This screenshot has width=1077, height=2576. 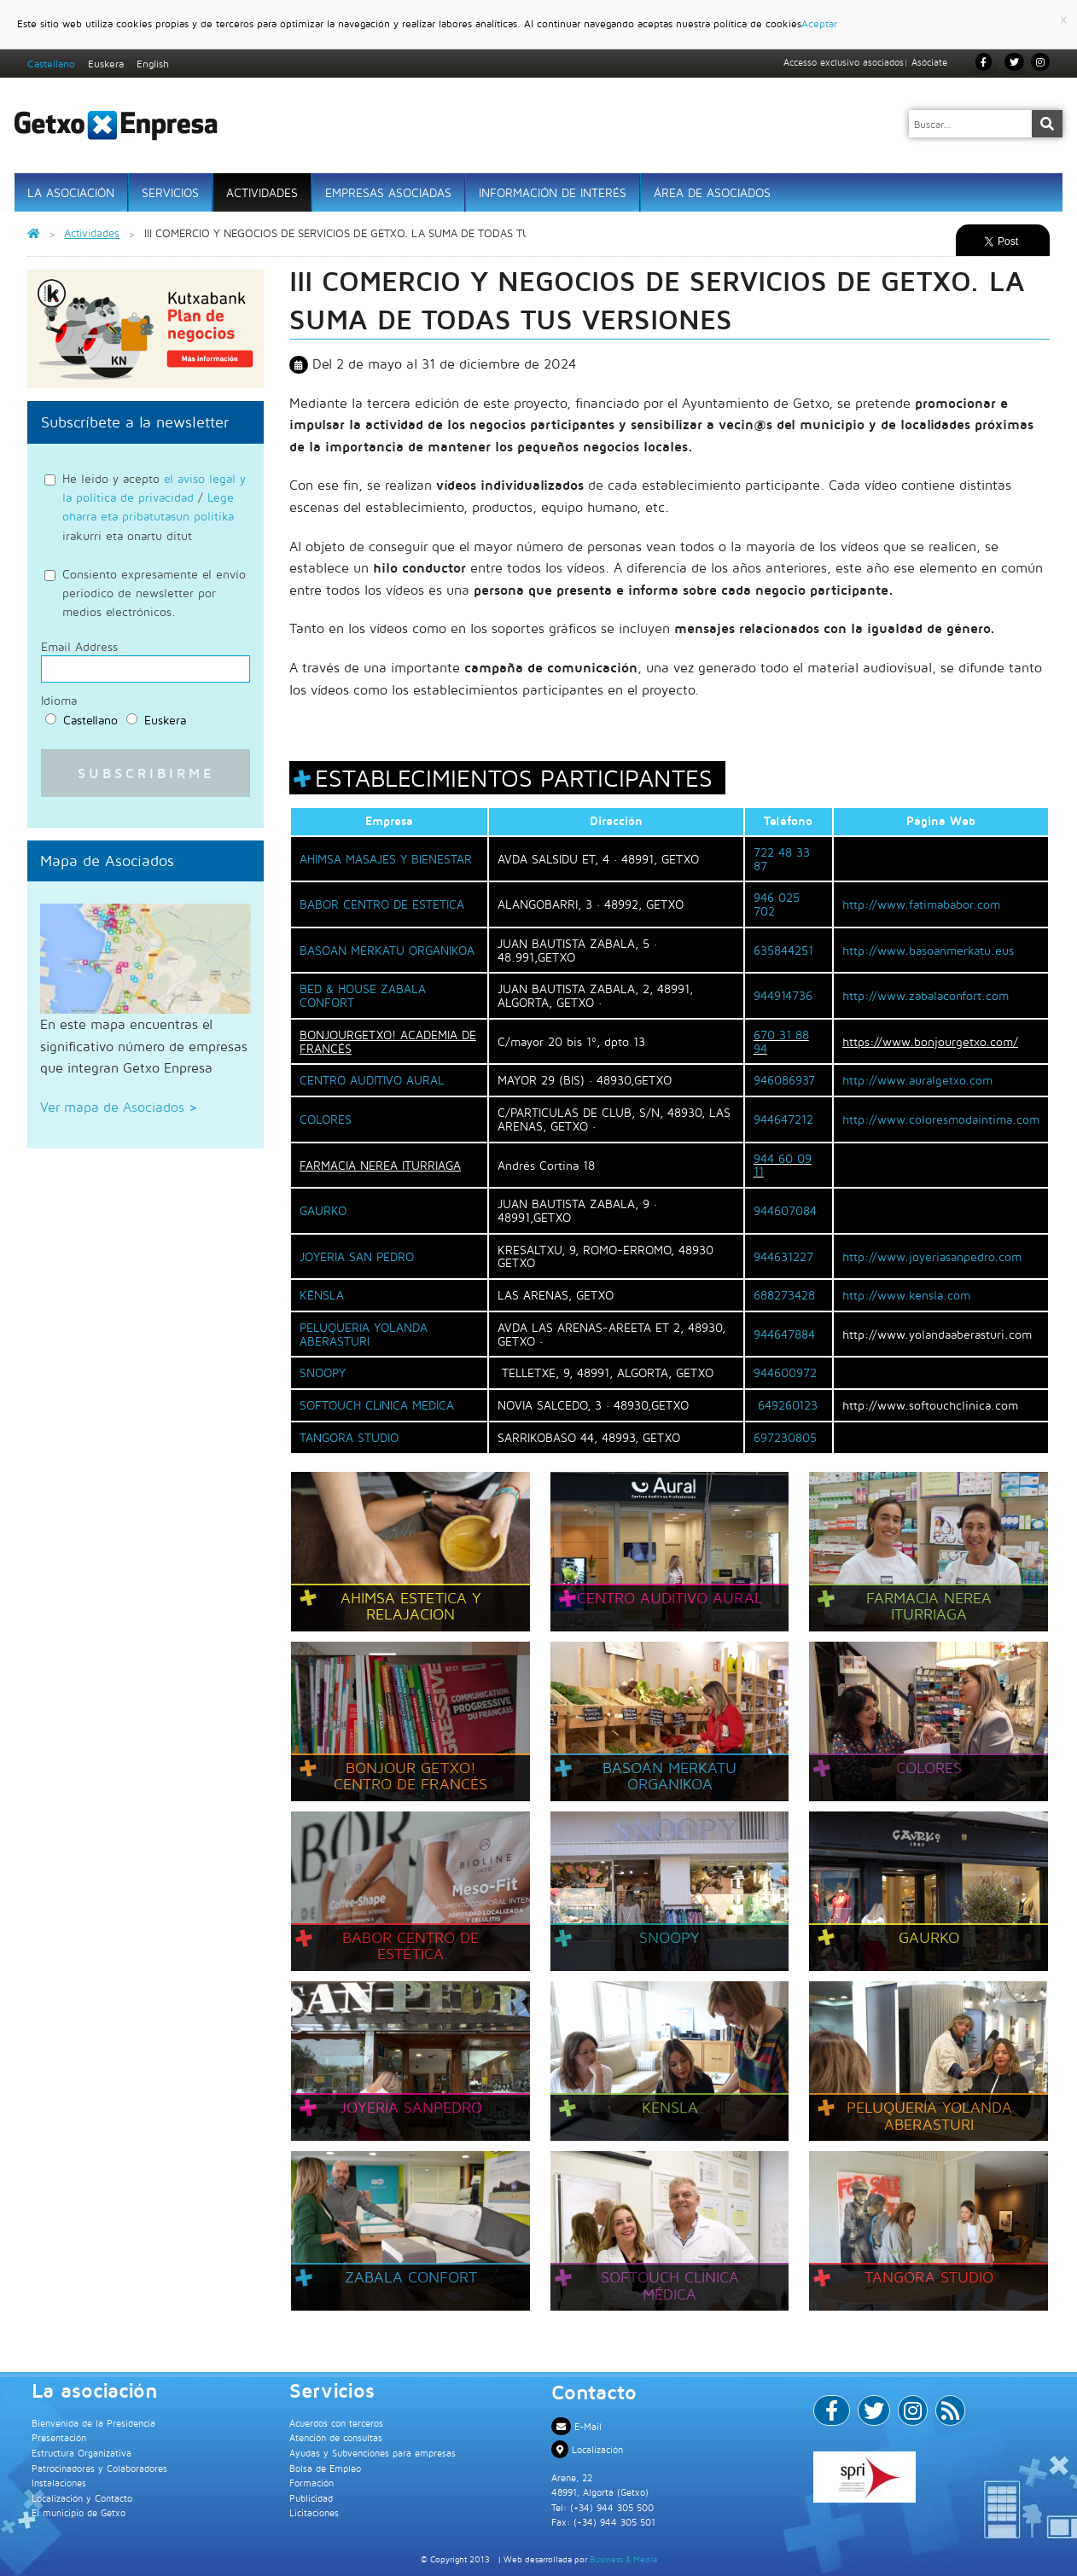 What do you see at coordinates (81, 2452) in the screenshot?
I see `Estructura Organizativa` at bounding box center [81, 2452].